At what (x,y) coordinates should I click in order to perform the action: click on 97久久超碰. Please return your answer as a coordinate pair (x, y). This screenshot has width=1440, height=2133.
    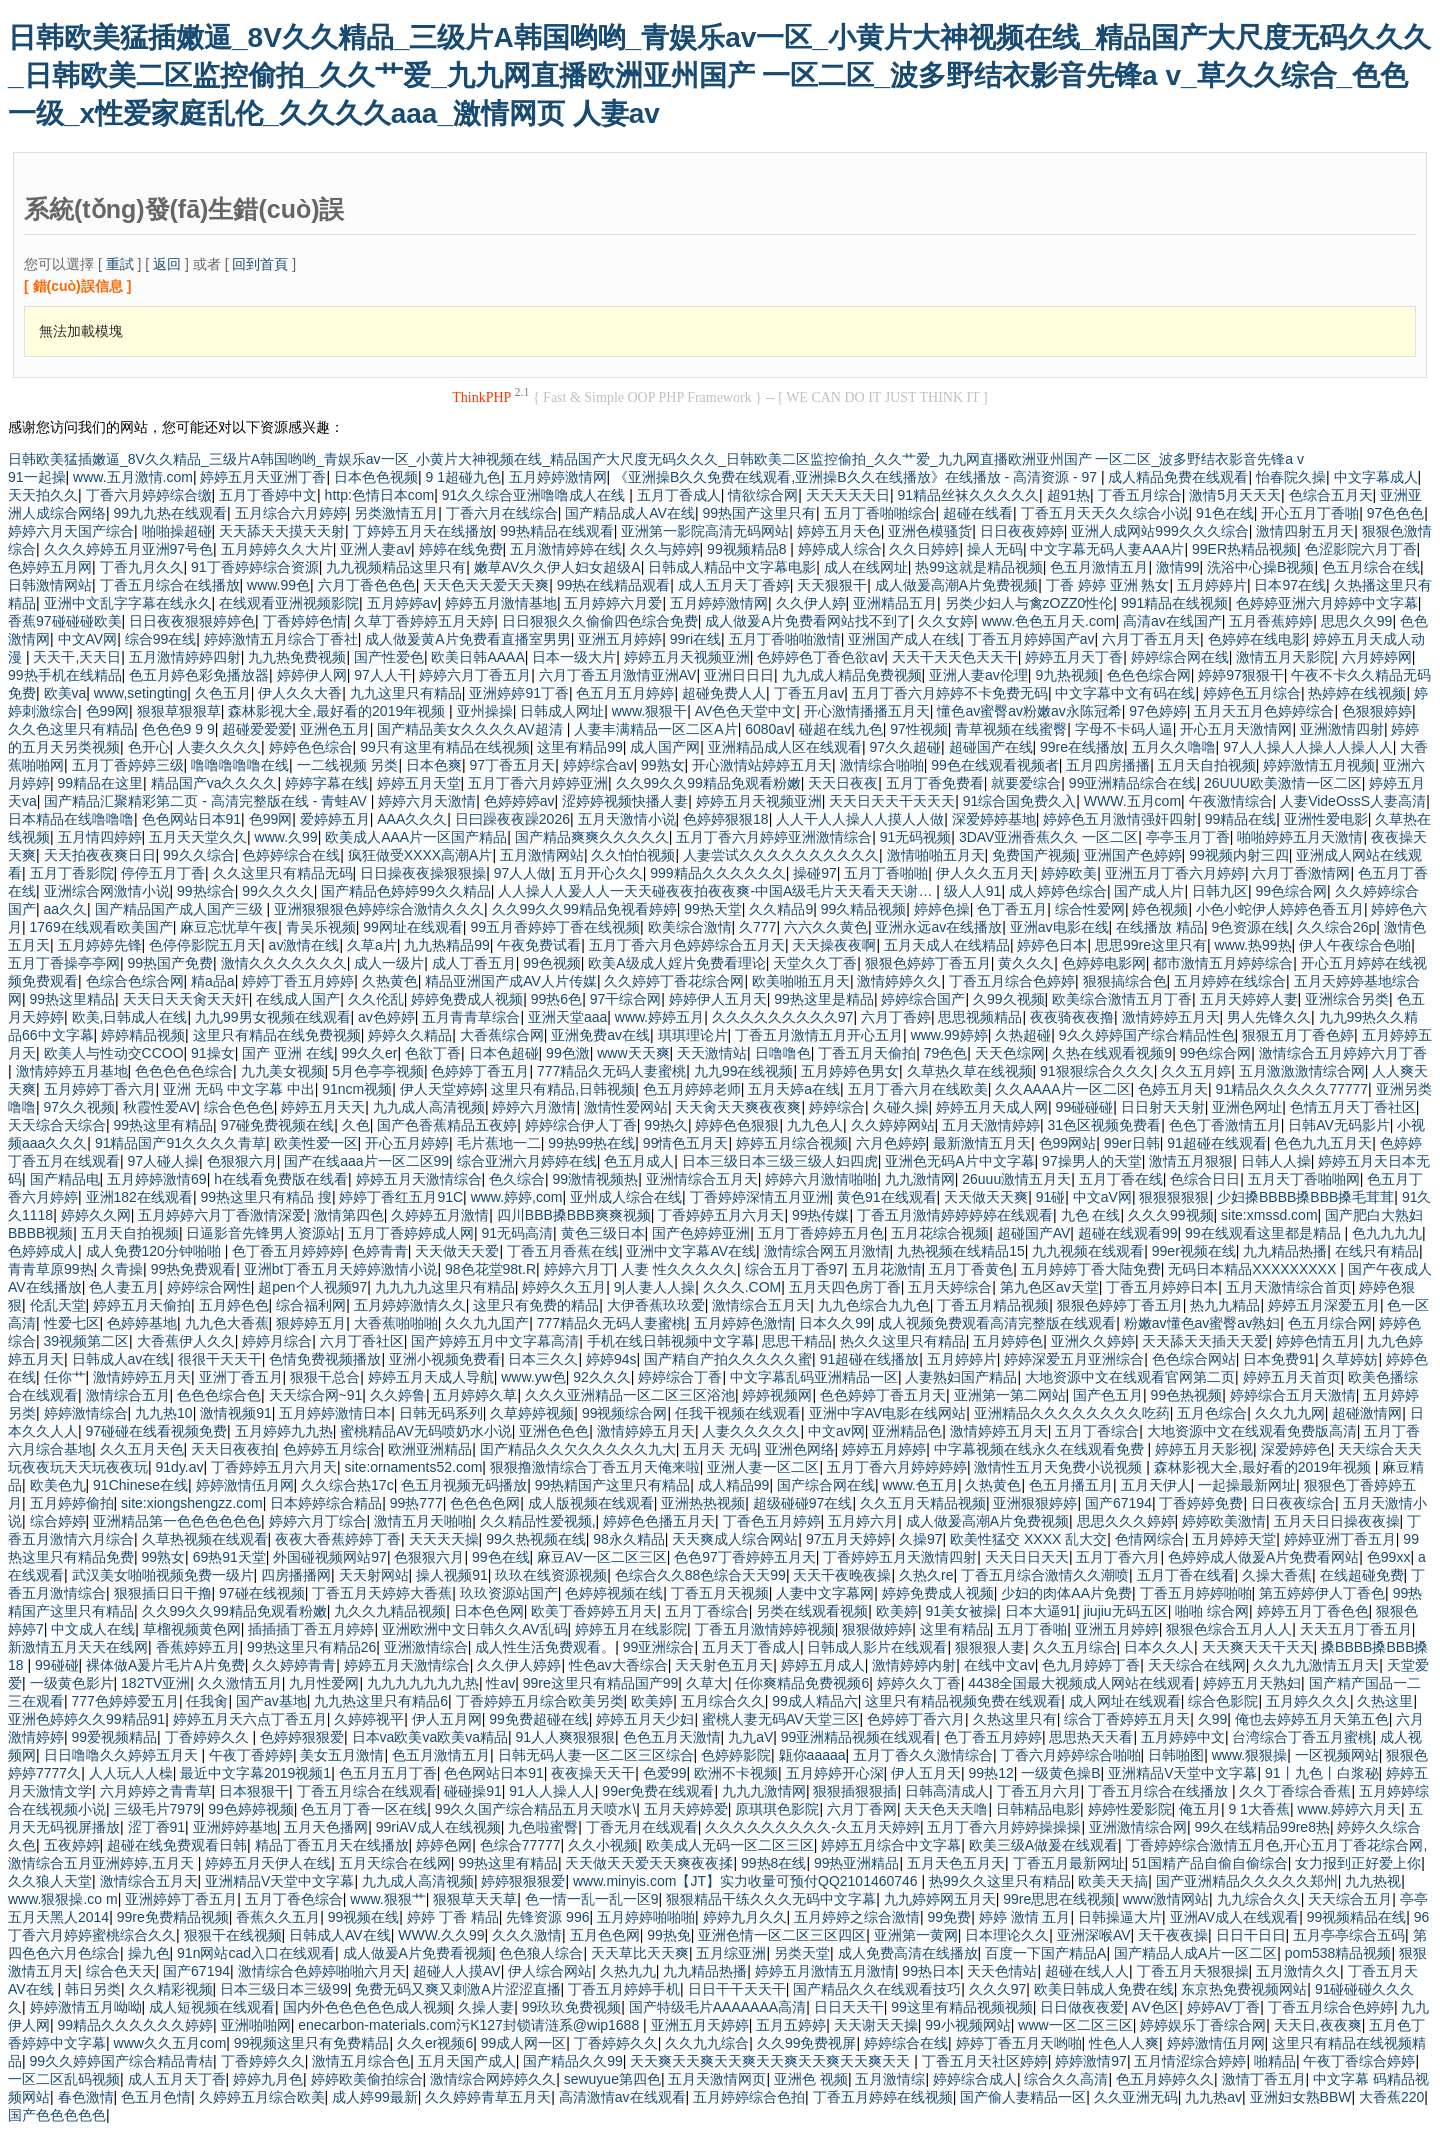
    Looking at the image, I should click on (905, 747).